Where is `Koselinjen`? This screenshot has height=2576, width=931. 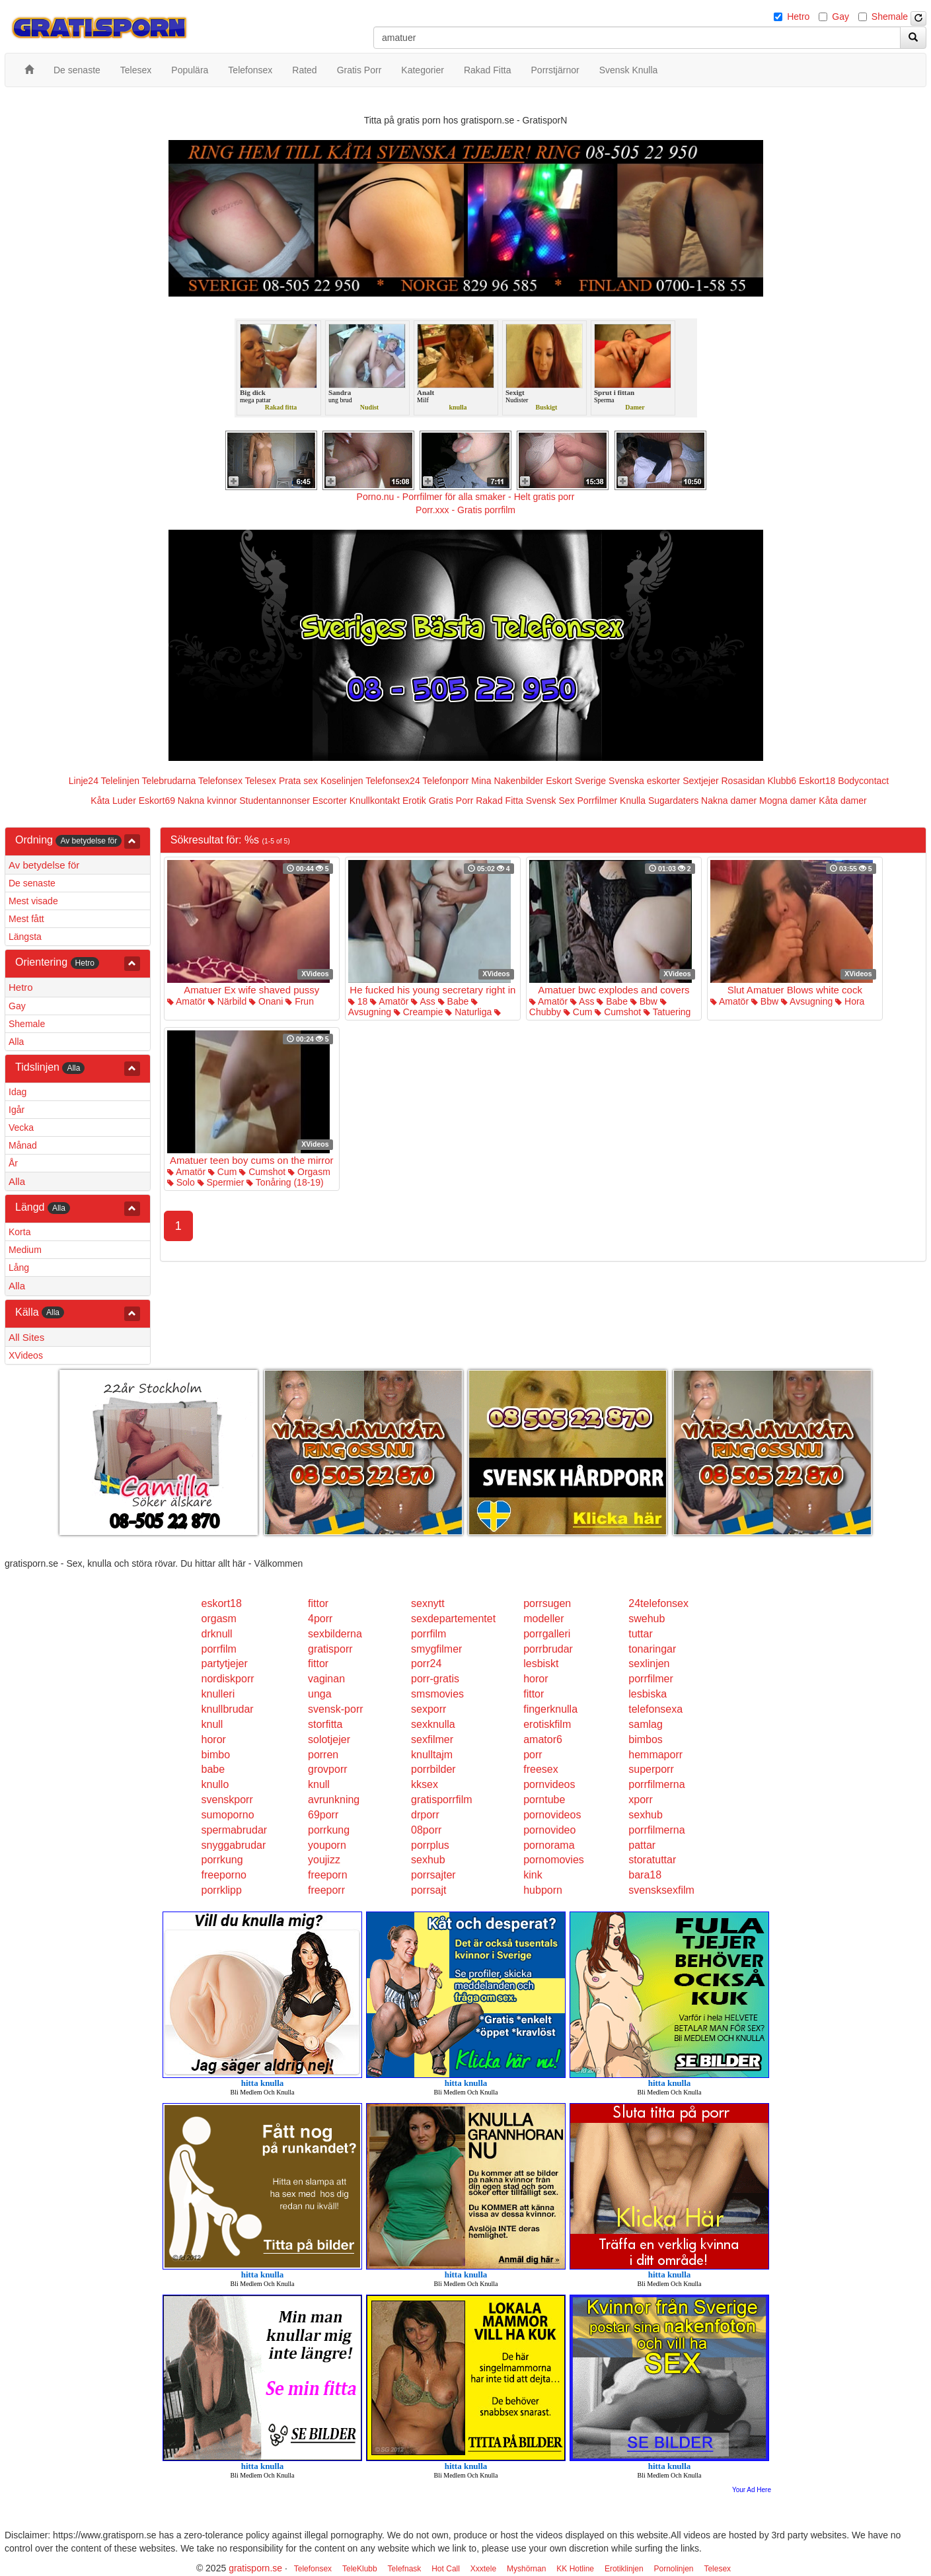
Koselinjen is located at coordinates (341, 780).